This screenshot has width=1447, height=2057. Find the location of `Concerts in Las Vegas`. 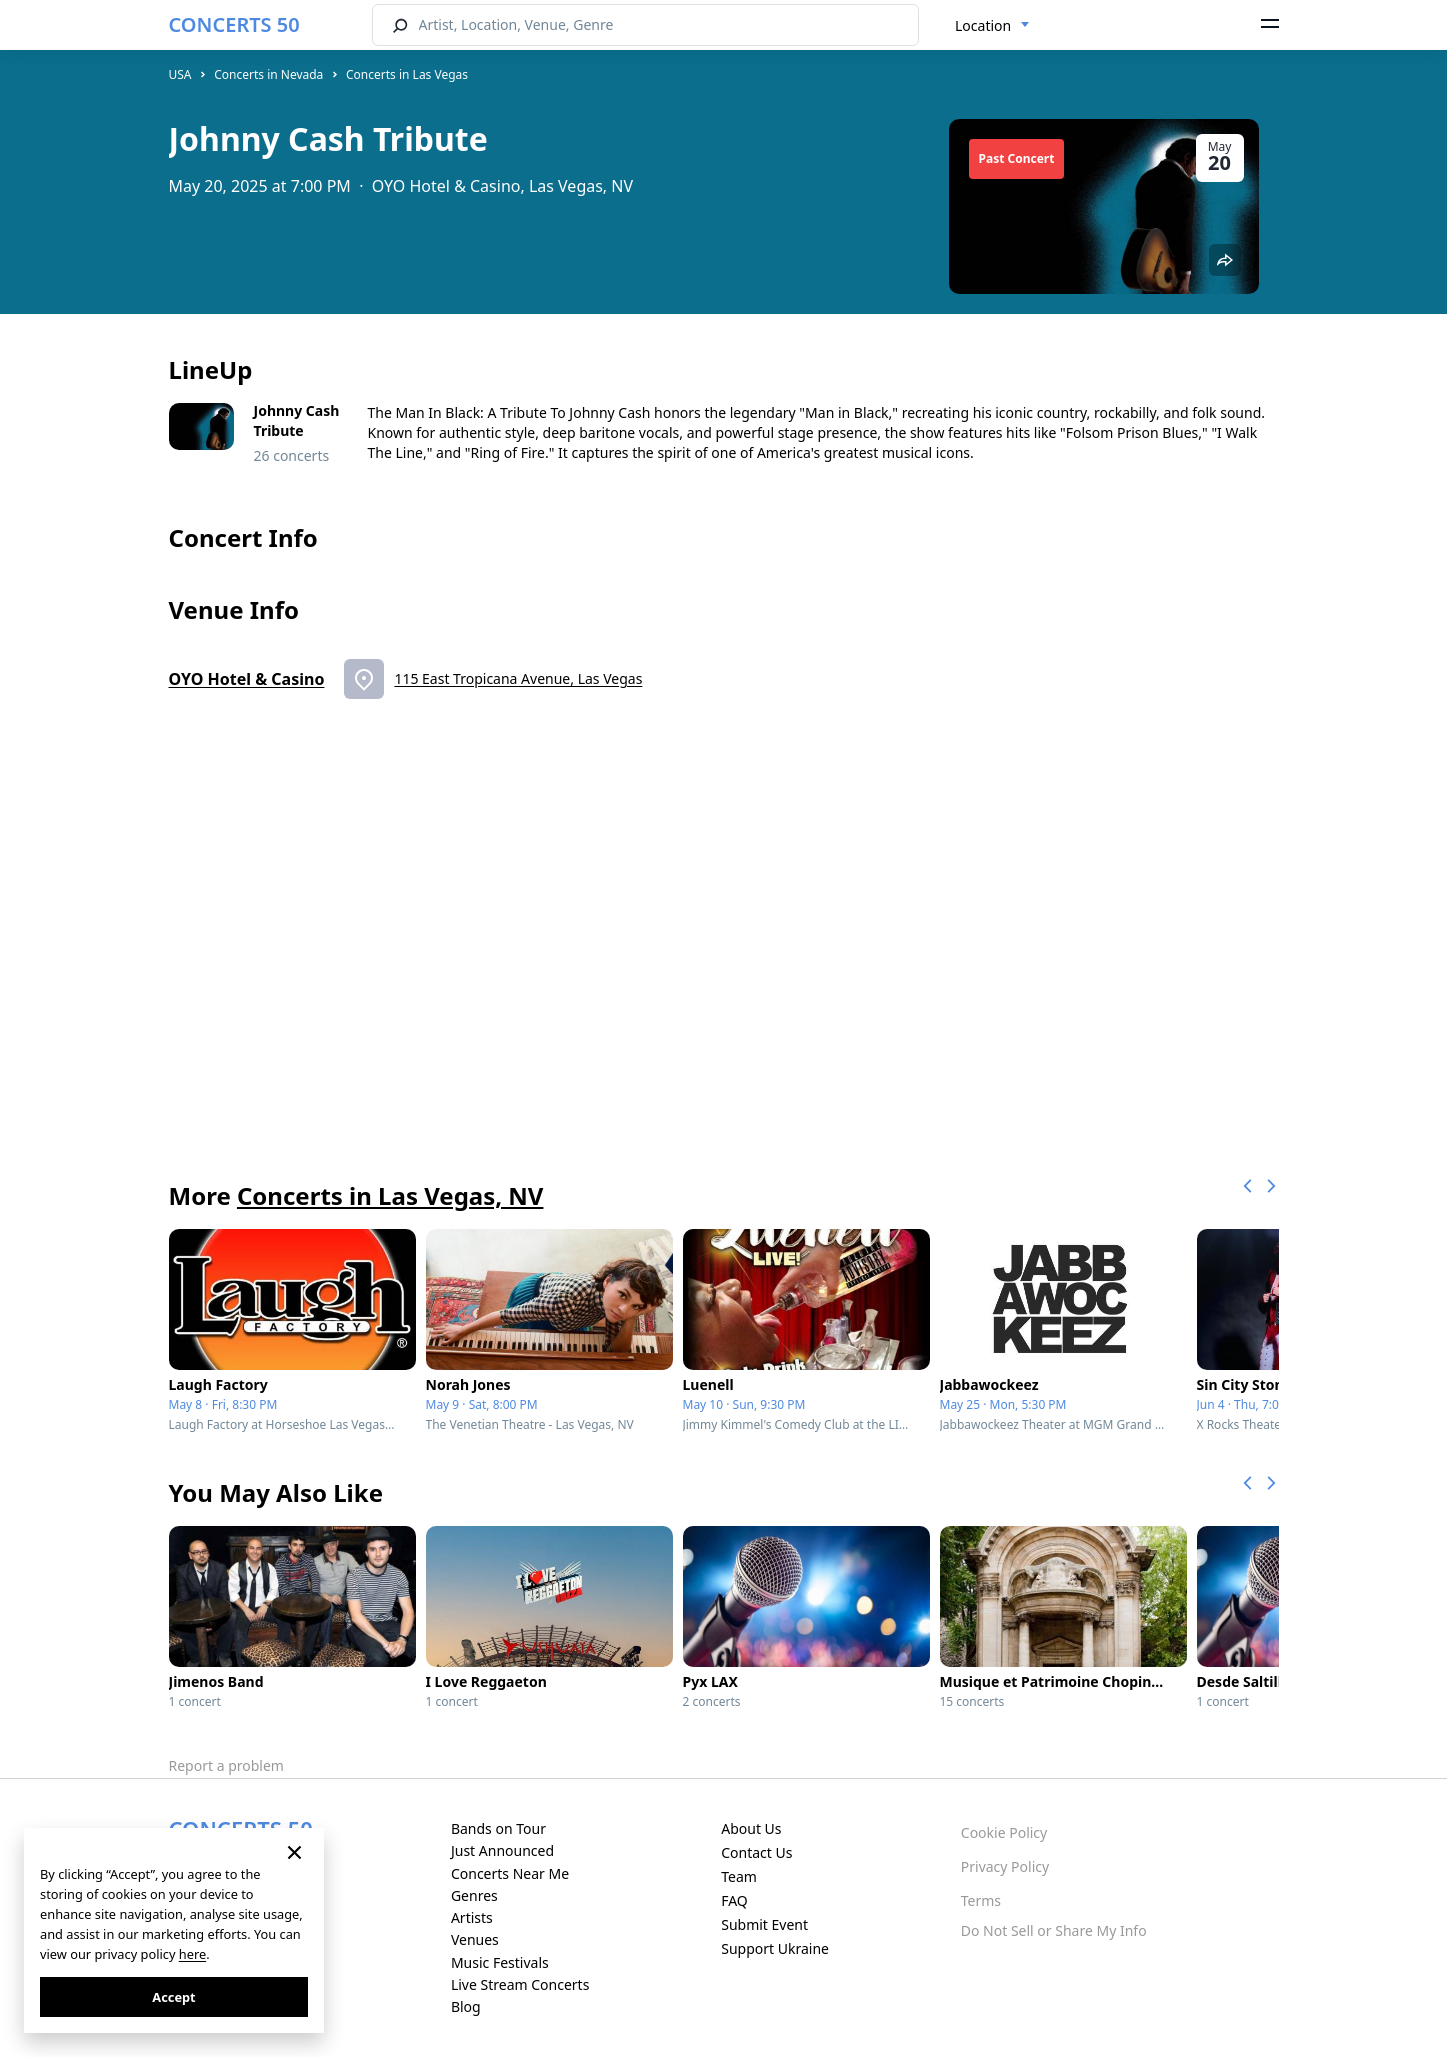

Concerts in Las Vegas is located at coordinates (407, 74).